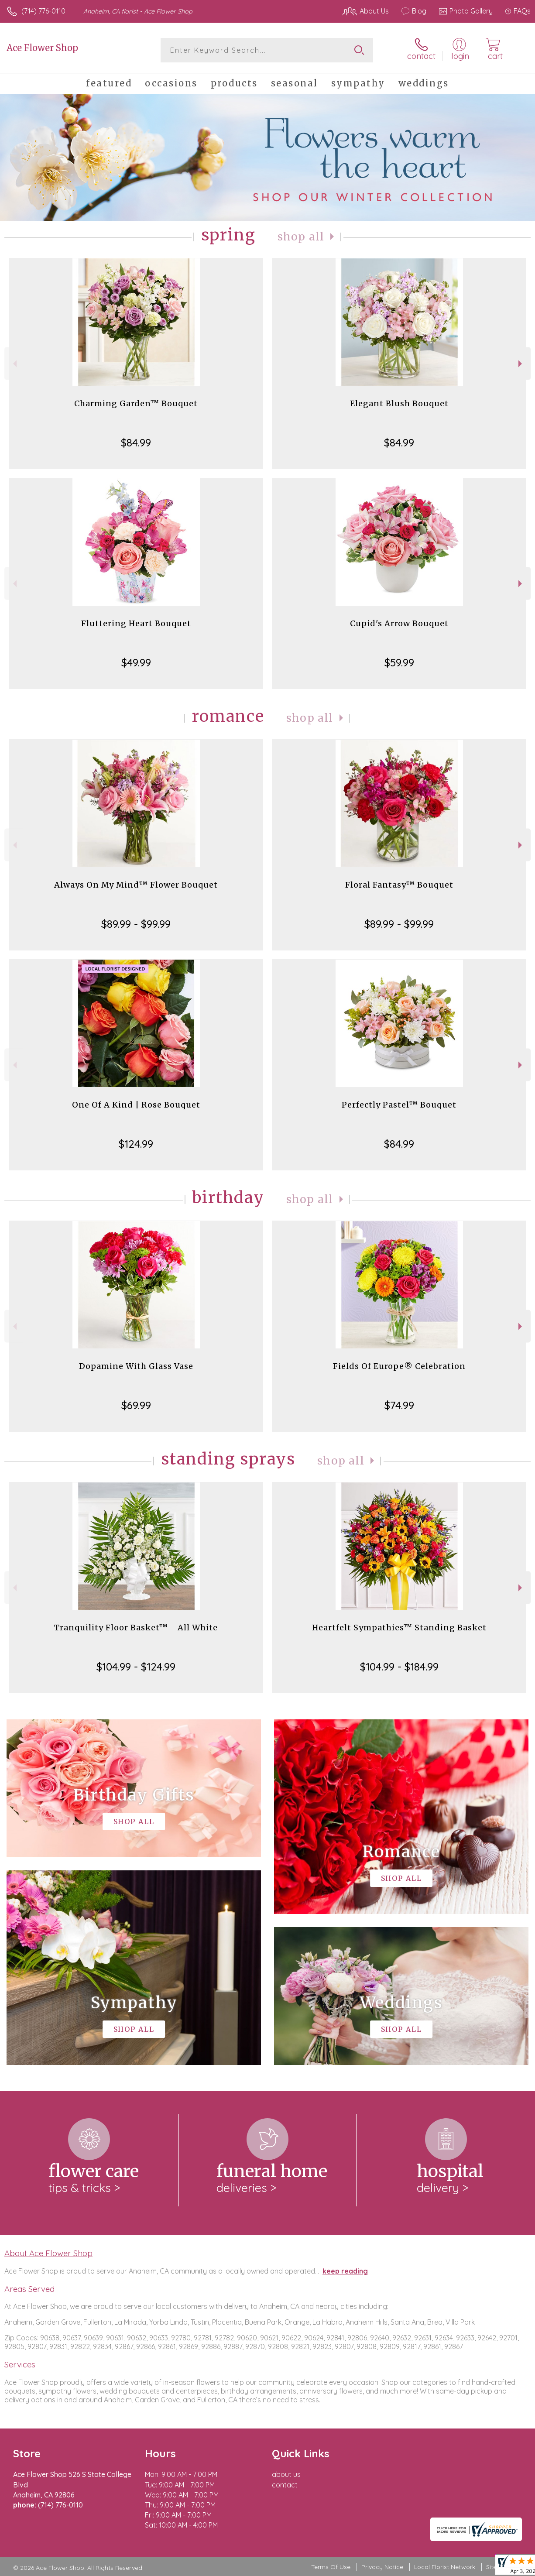 Image resolution: width=535 pixels, height=2576 pixels. I want to click on Perfectly Pastel™ Bouquet, so click(399, 1105).